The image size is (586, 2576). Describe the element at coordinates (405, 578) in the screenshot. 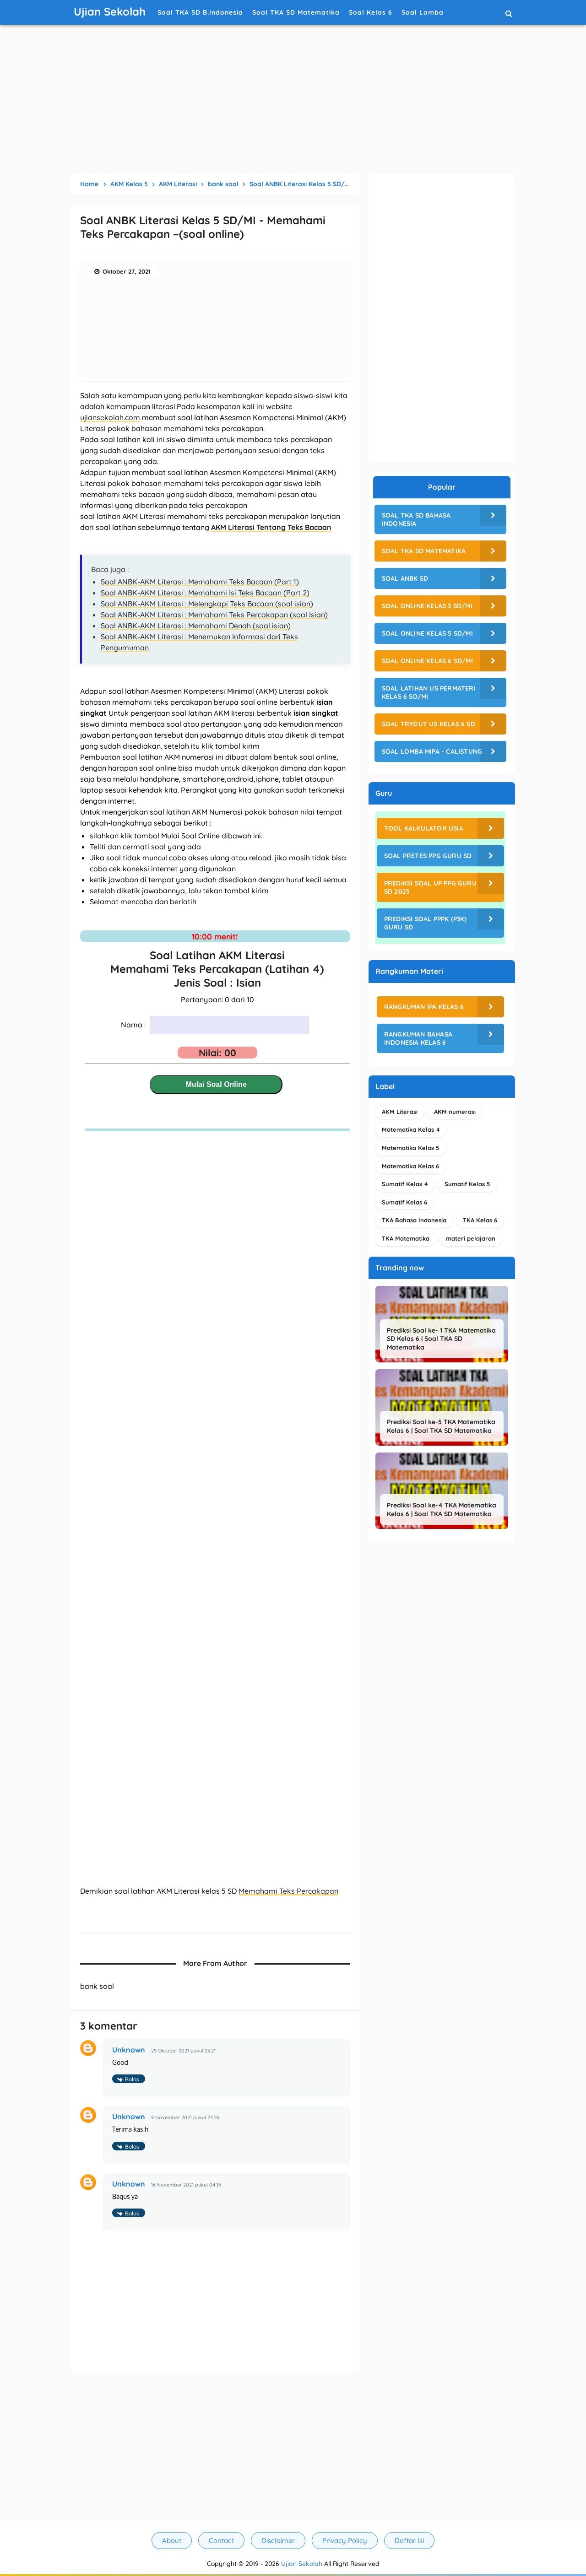

I see `Soal ANBK SD` at that location.